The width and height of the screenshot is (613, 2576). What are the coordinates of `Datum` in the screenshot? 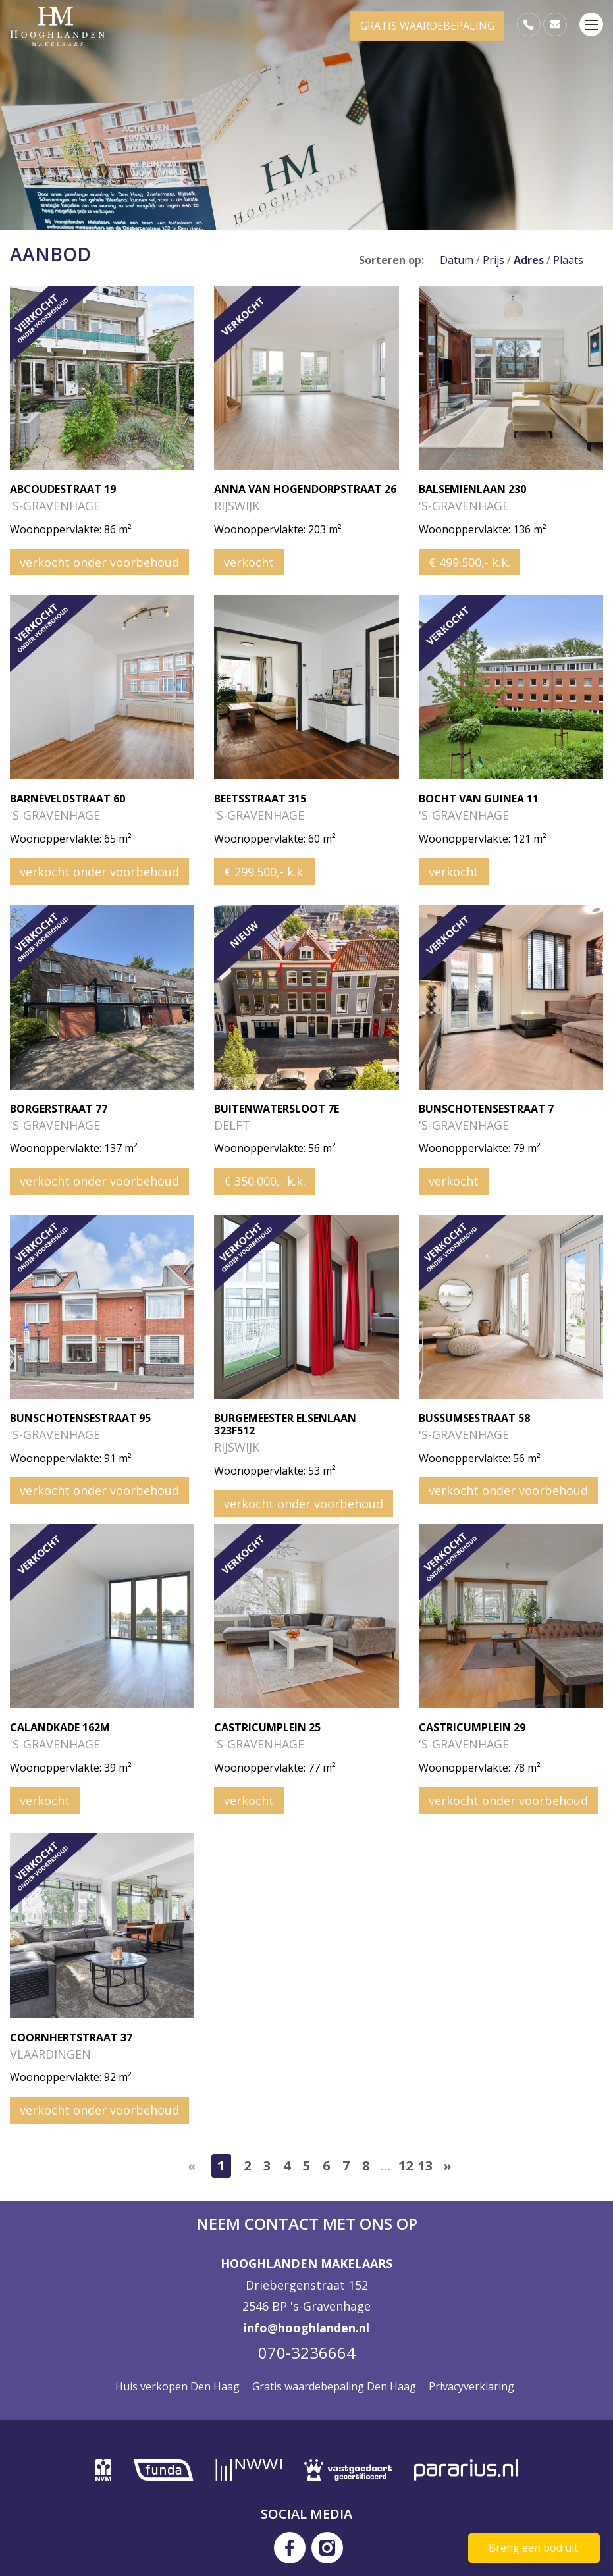 It's located at (456, 260).